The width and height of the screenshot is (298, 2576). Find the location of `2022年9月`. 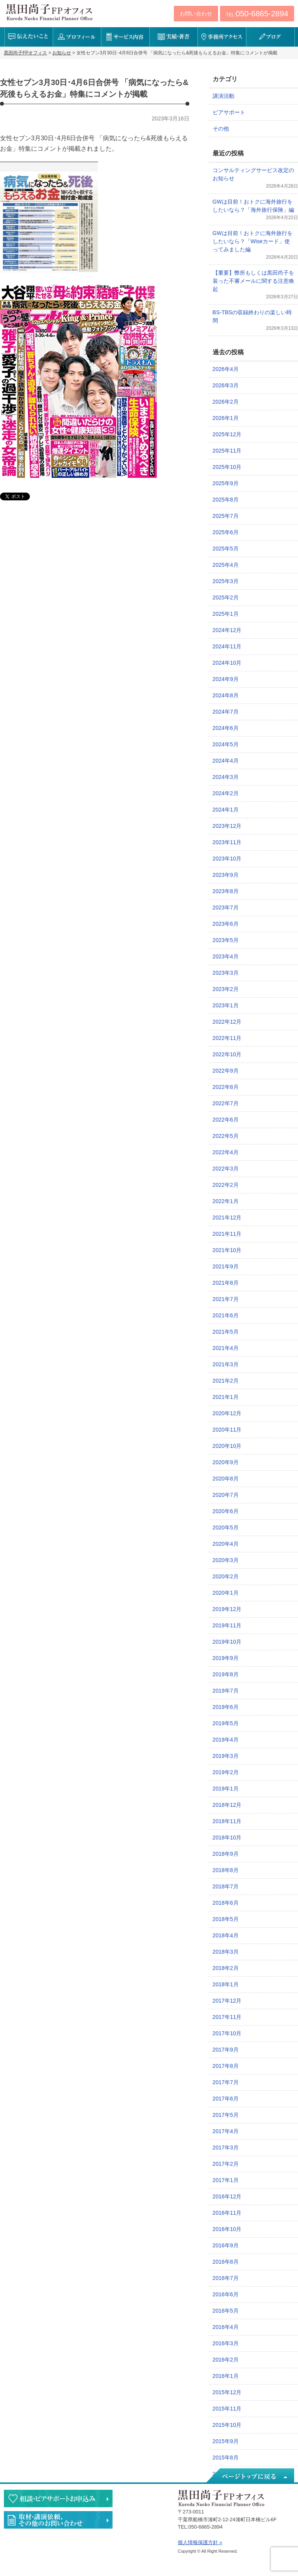

2022年9月 is located at coordinates (226, 1071).